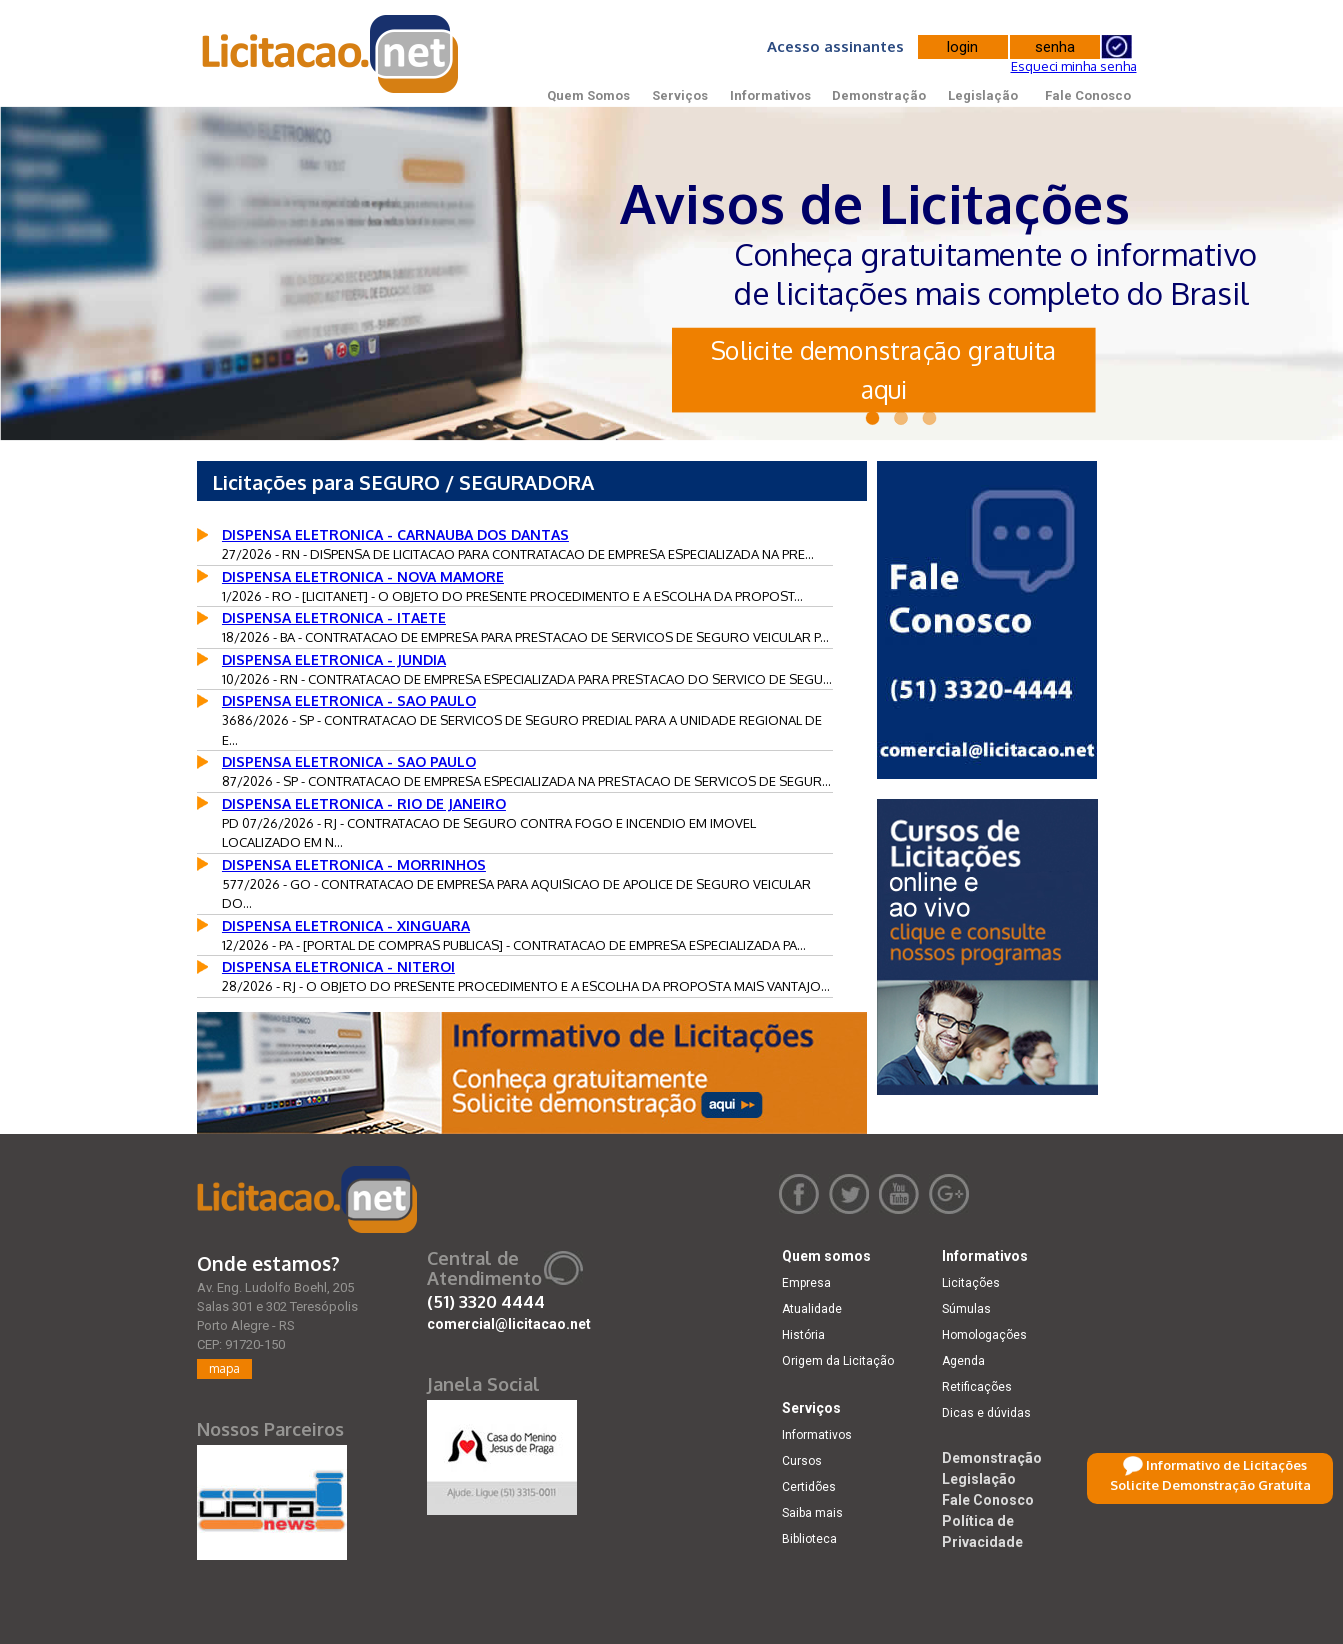 The width and height of the screenshot is (1343, 1644). I want to click on DISPENSA ELETRONICA - SAO PAULO, so click(349, 700).